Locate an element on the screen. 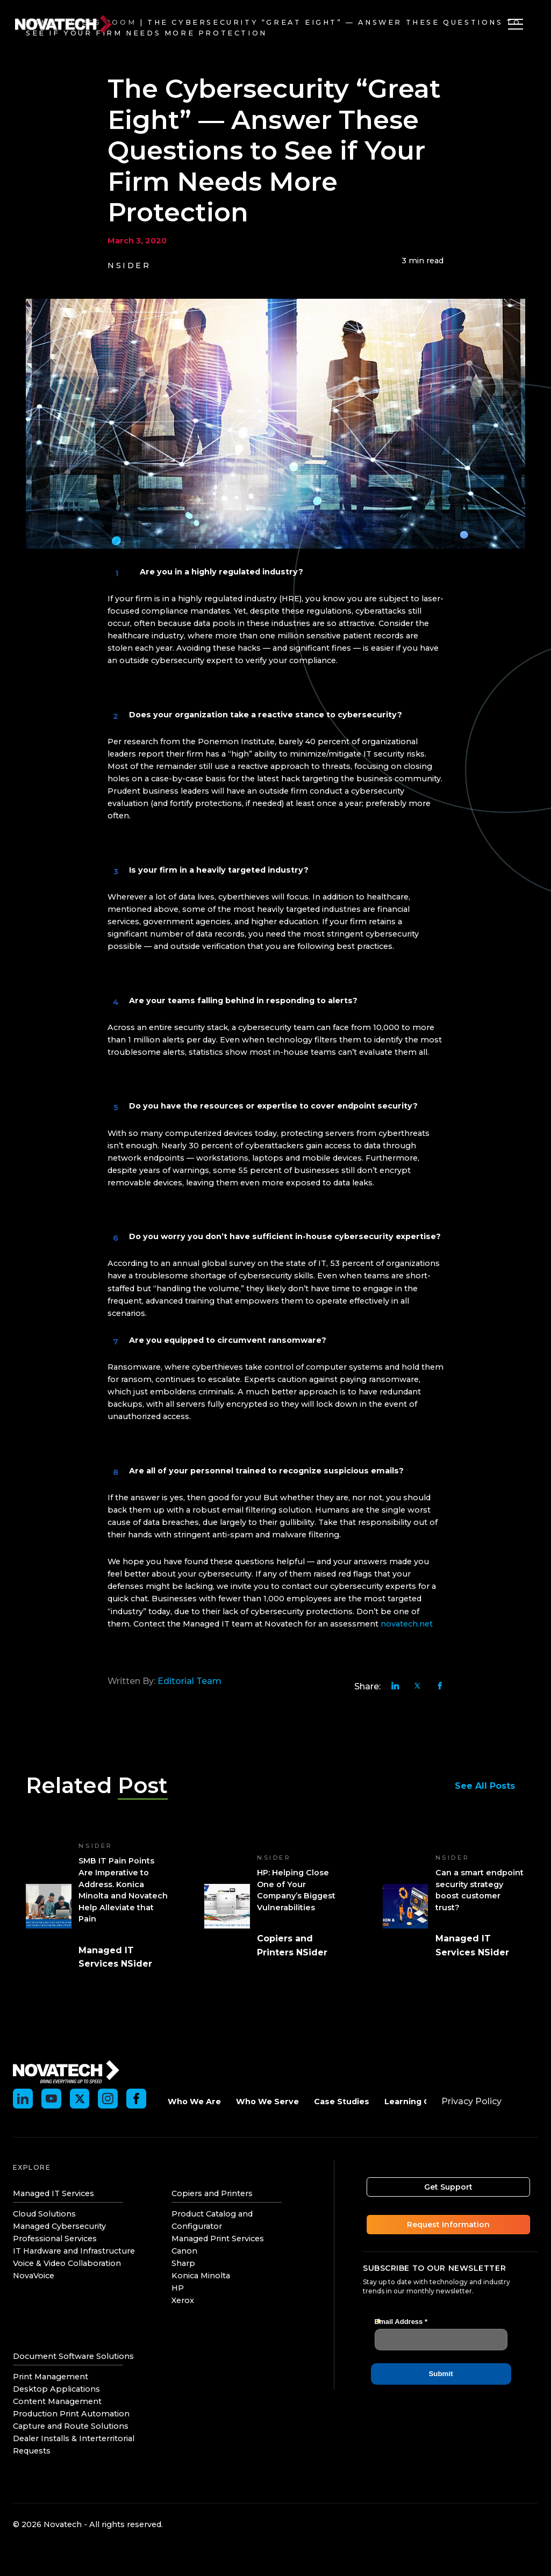 The width and height of the screenshot is (551, 2576). novatech.net is located at coordinates (407, 1624).